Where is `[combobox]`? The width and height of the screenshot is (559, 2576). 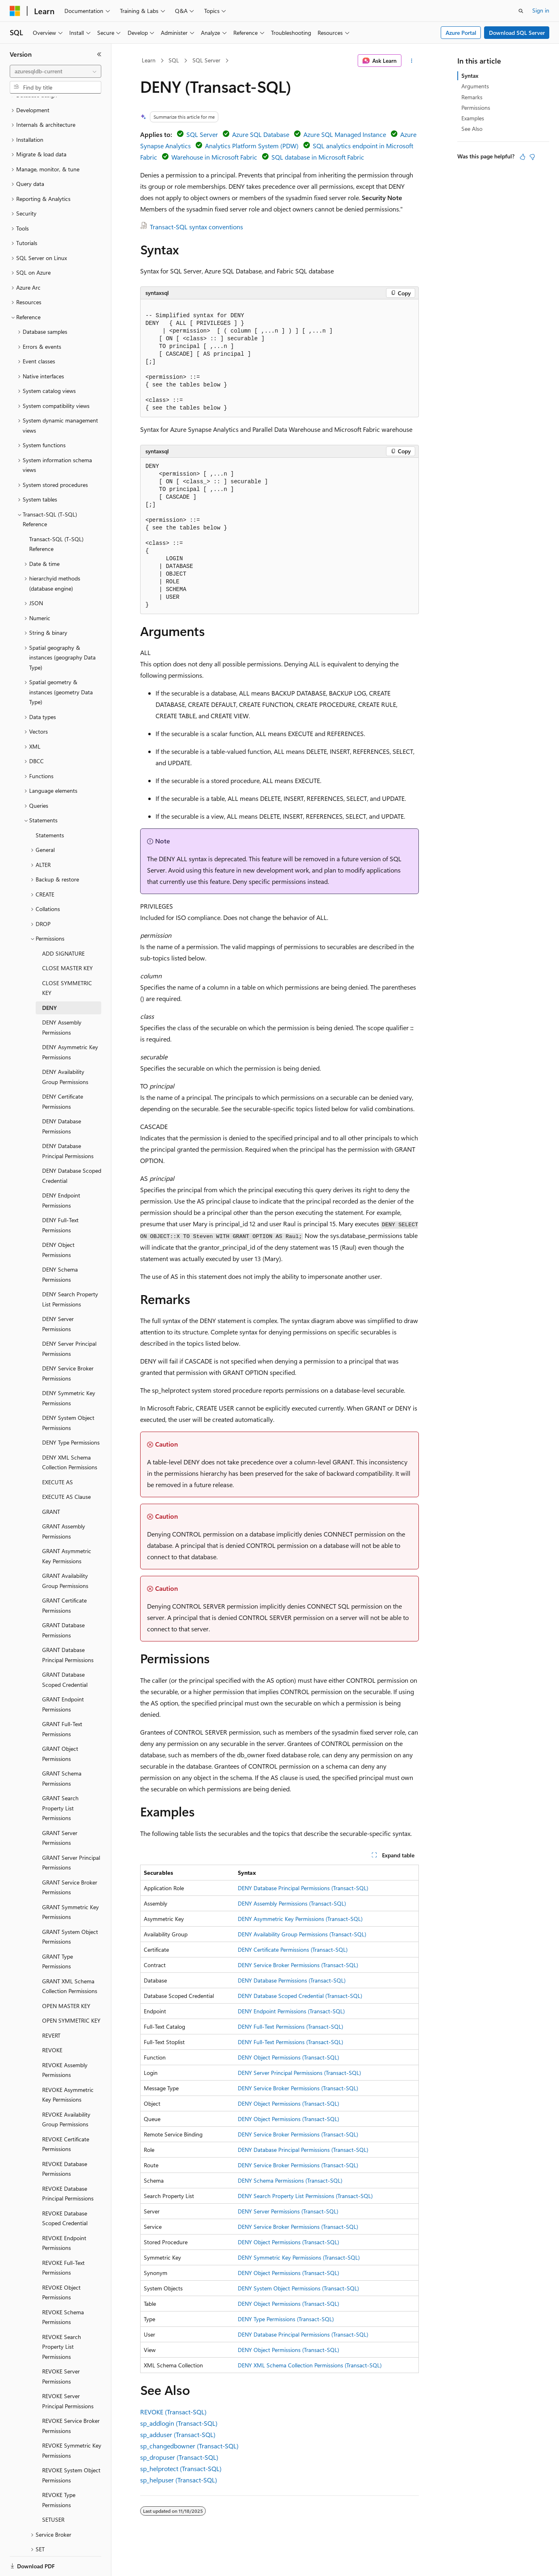
[combobox] is located at coordinates (55, 71).